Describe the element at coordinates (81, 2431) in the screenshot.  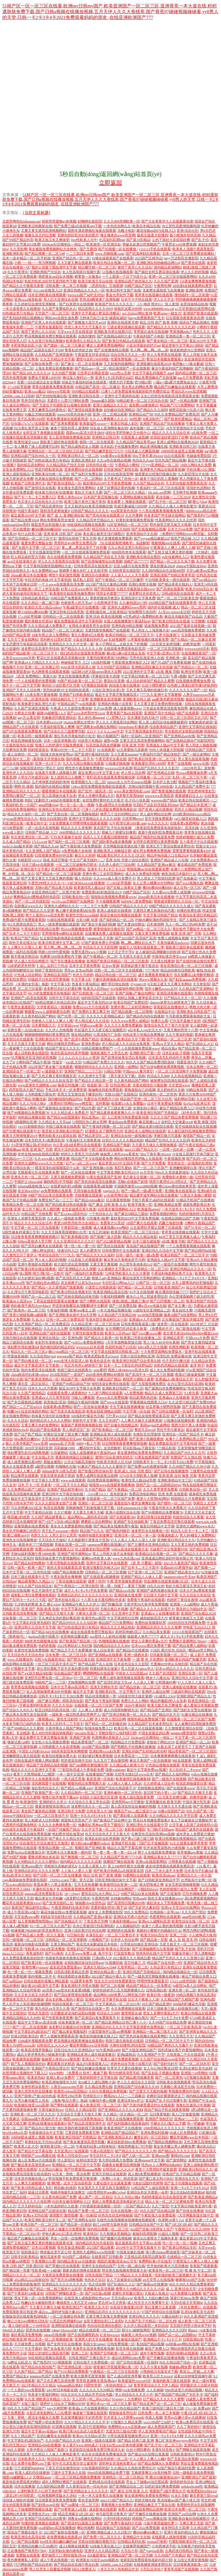
I see `欧美已满18点击进入在线看片` at that location.